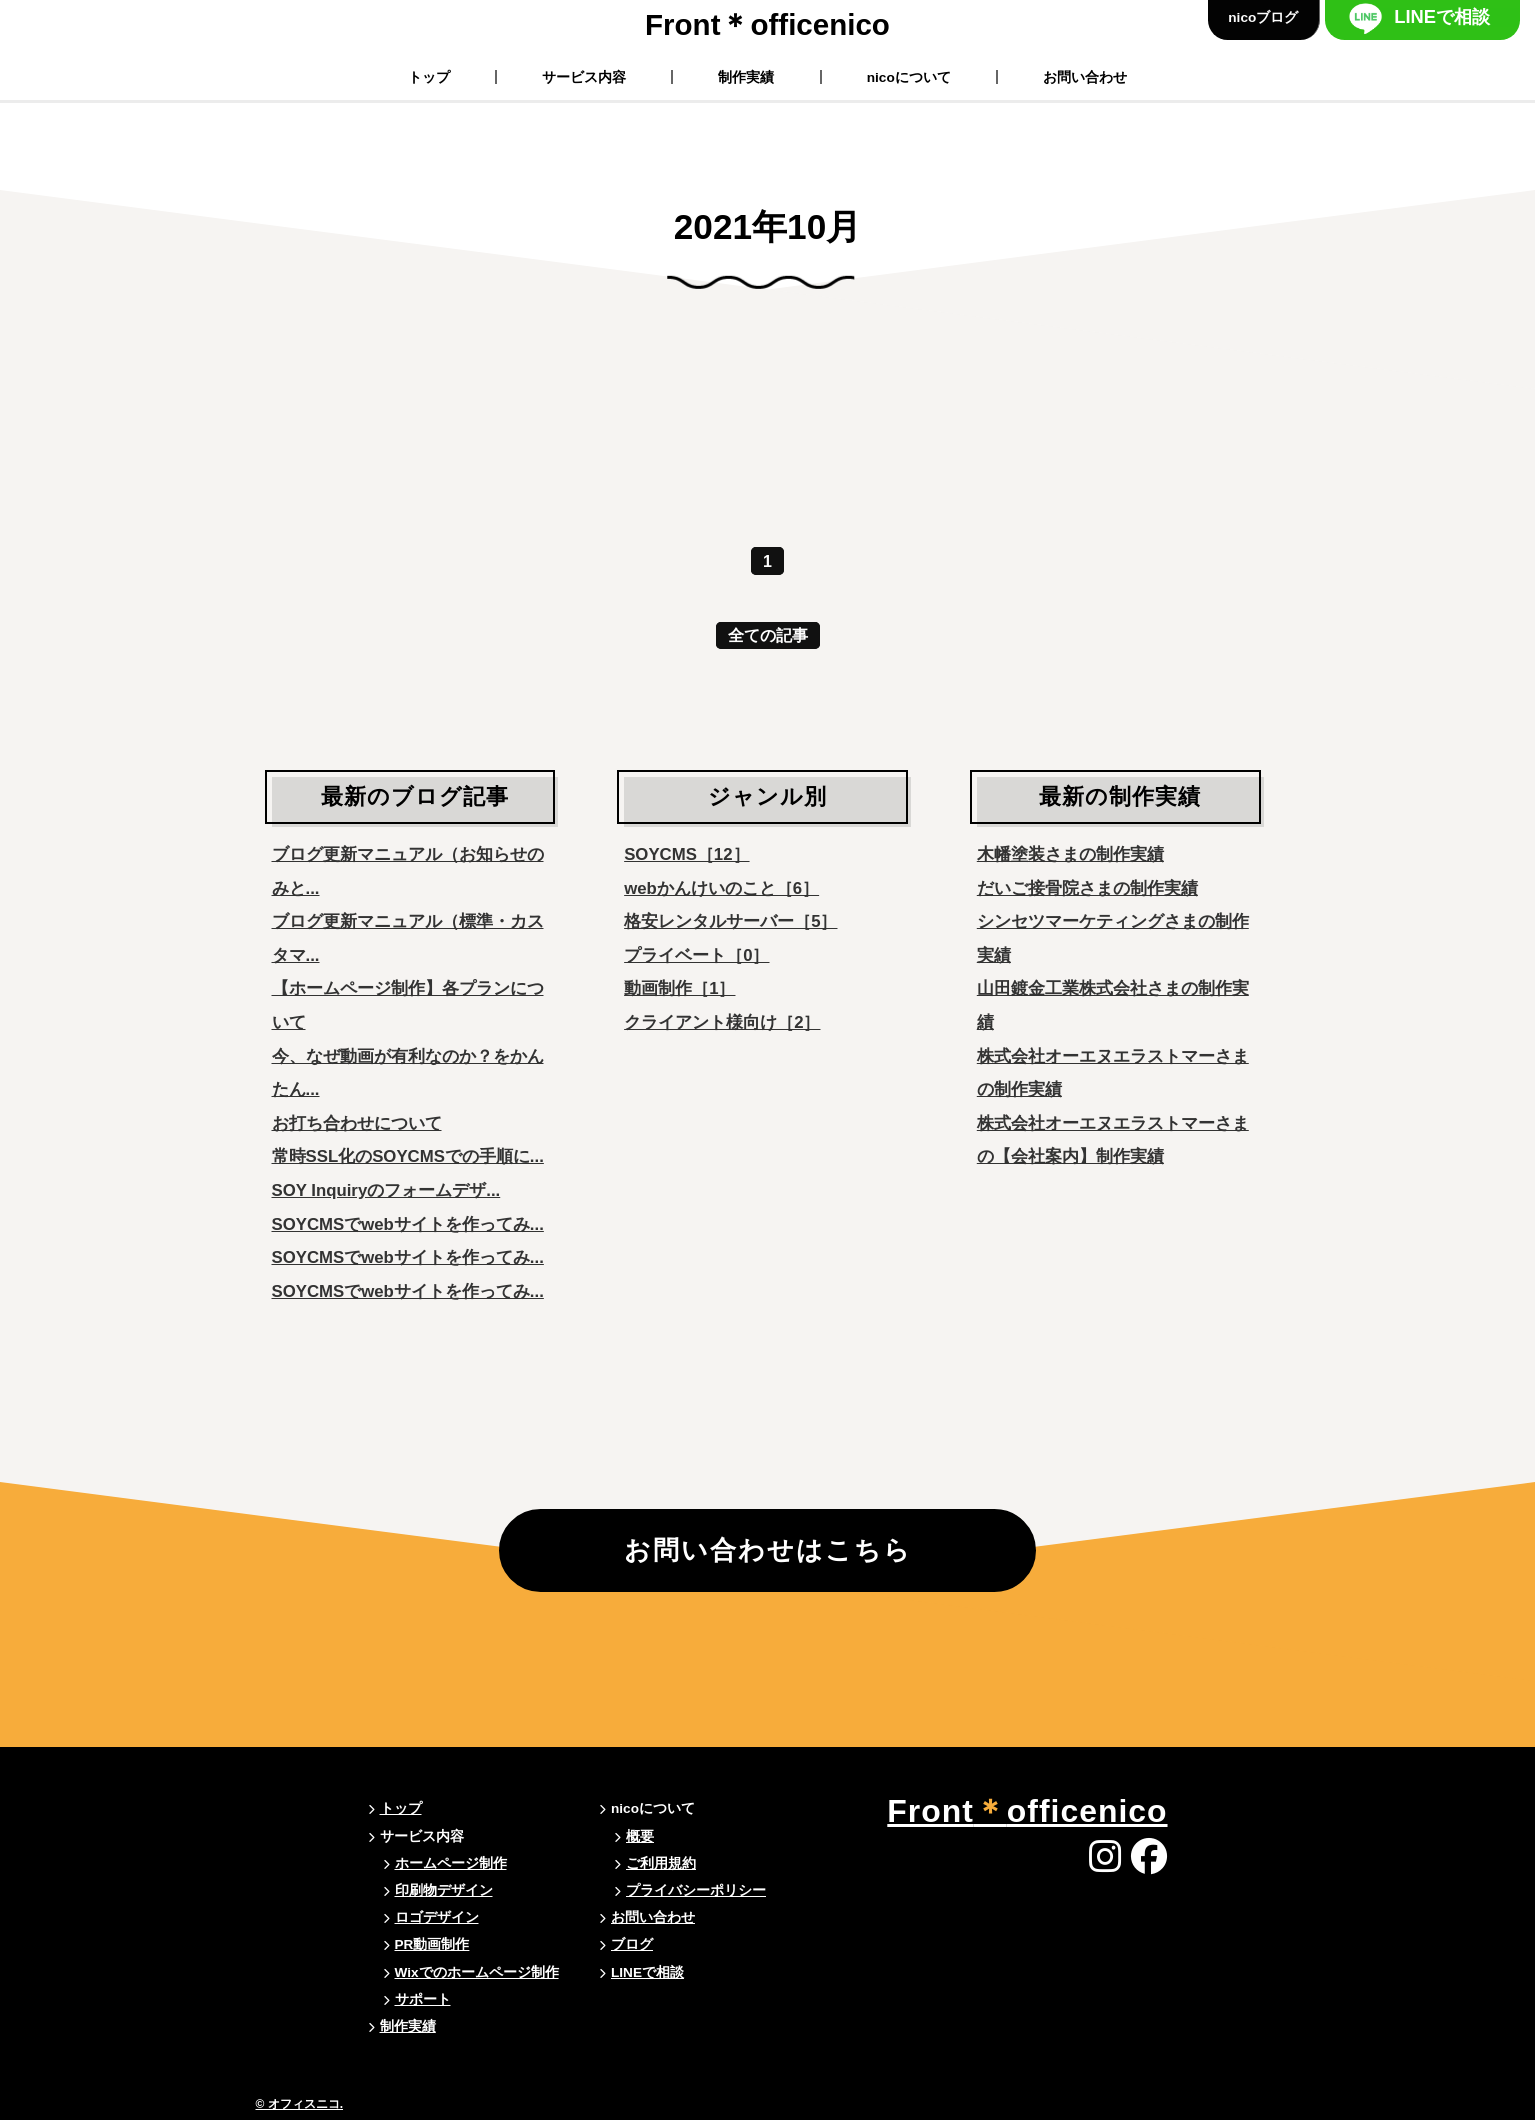 The image size is (1535, 2120). Describe the element at coordinates (768, 1552) in the screenshot. I see `お問い合わせはこちら` at that location.